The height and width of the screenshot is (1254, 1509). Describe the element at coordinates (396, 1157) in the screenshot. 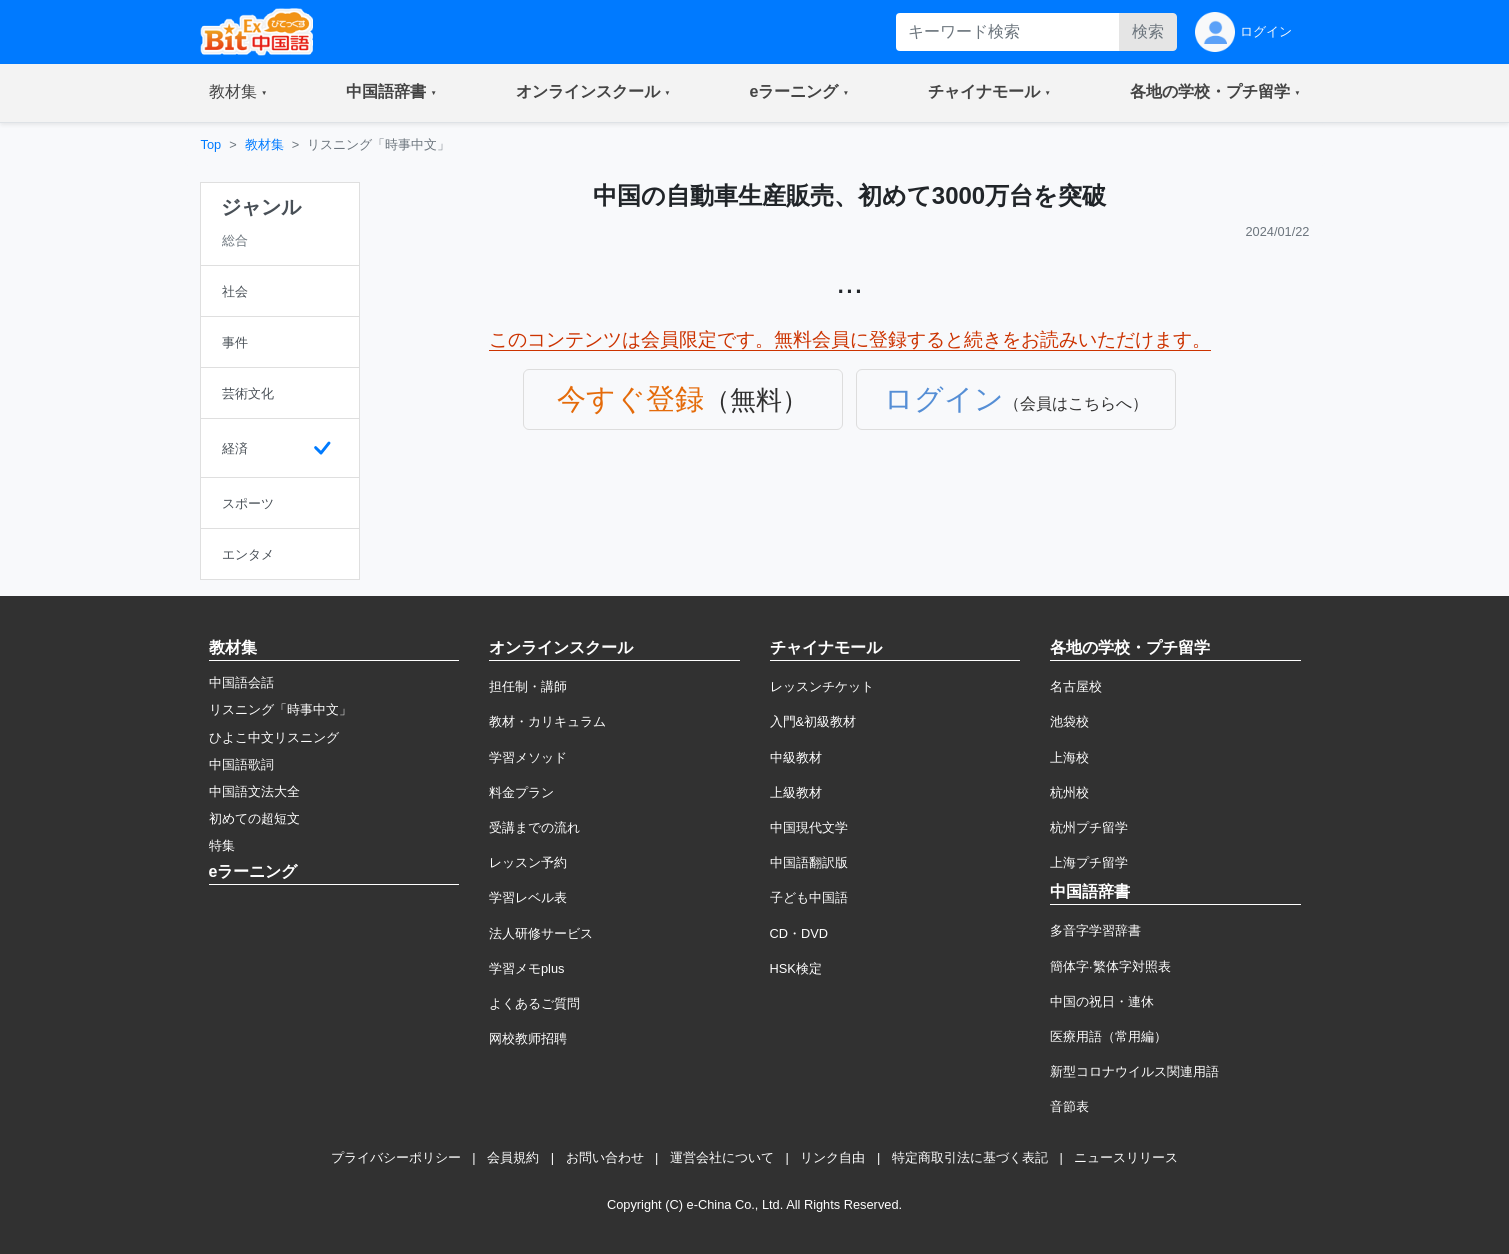

I see `プライバシーポリシー` at that location.